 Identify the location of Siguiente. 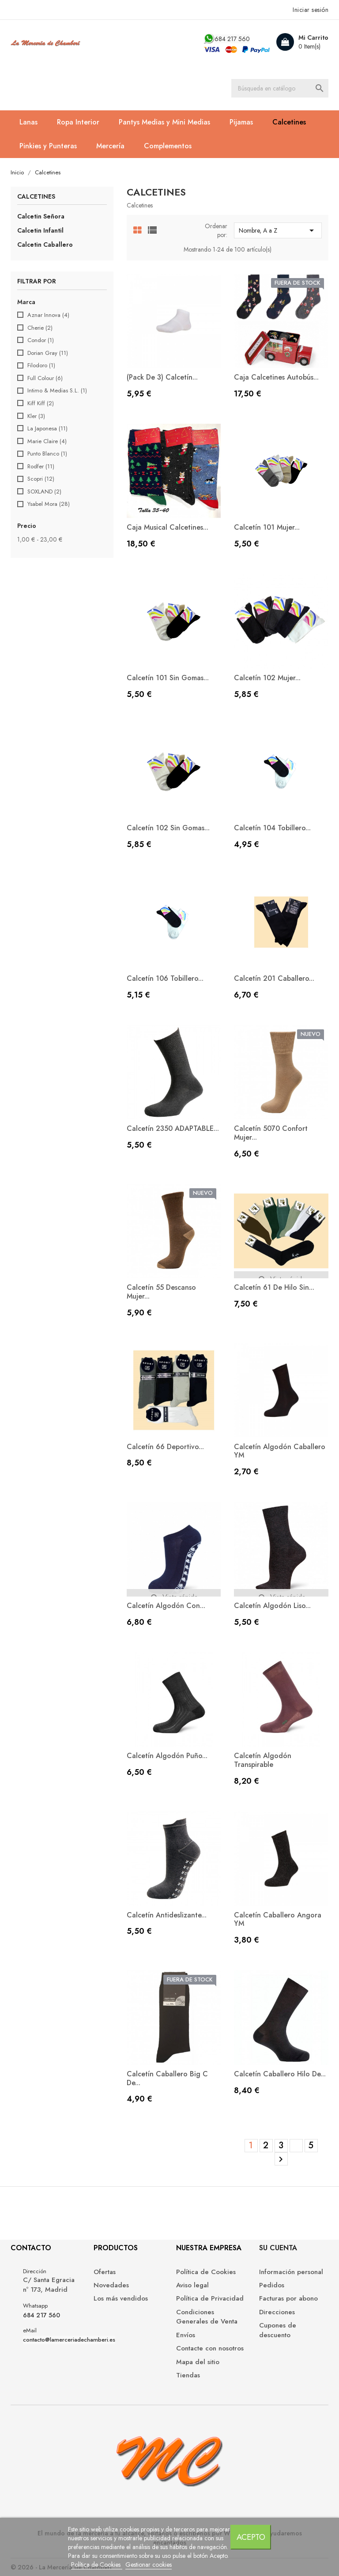
(280, 2159).